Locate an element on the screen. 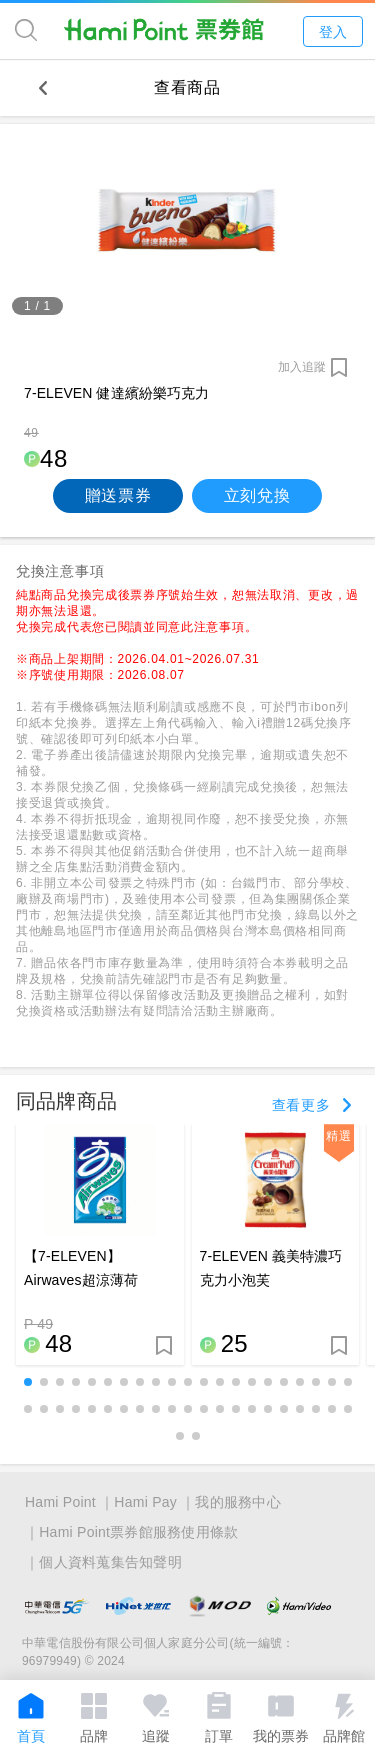 The width and height of the screenshot is (375, 1760). 個人資料蒐集告知聲明 is located at coordinates (110, 1562).